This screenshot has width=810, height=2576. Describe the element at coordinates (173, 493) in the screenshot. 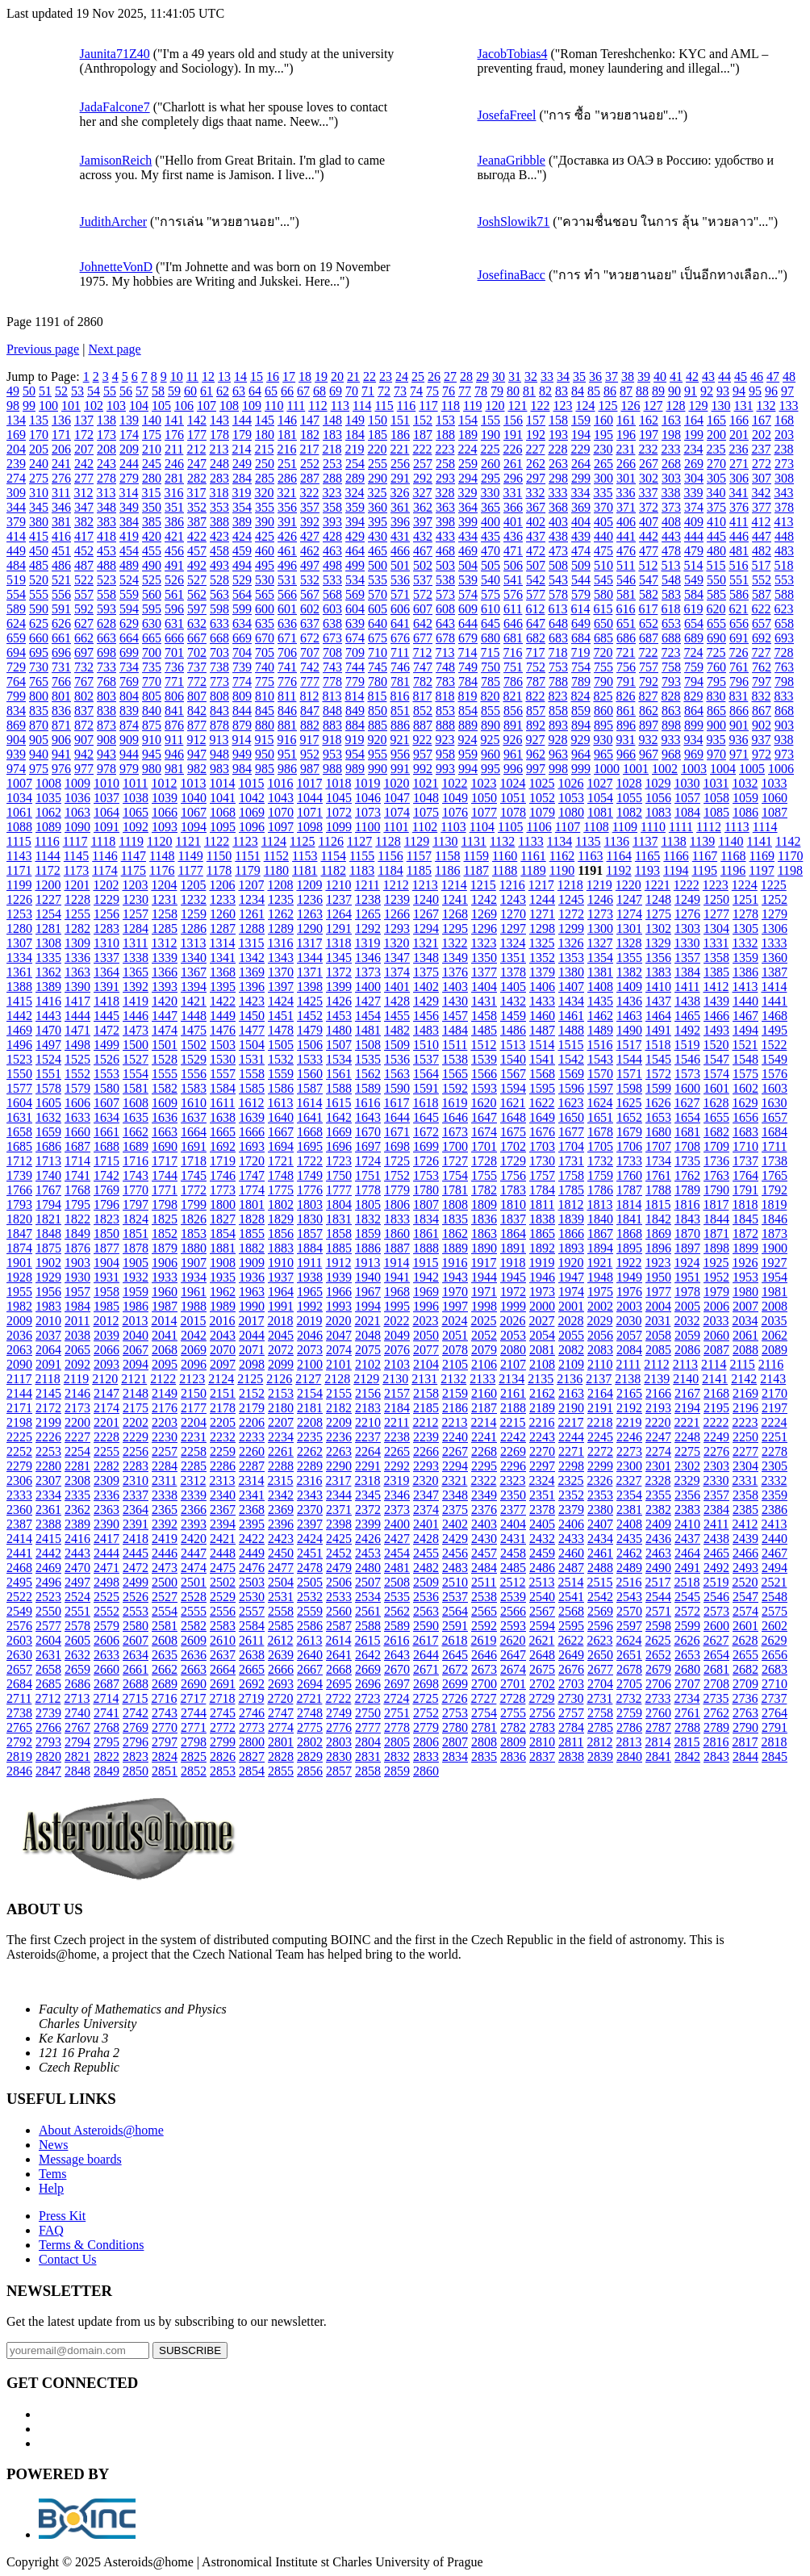

I see `316` at that location.